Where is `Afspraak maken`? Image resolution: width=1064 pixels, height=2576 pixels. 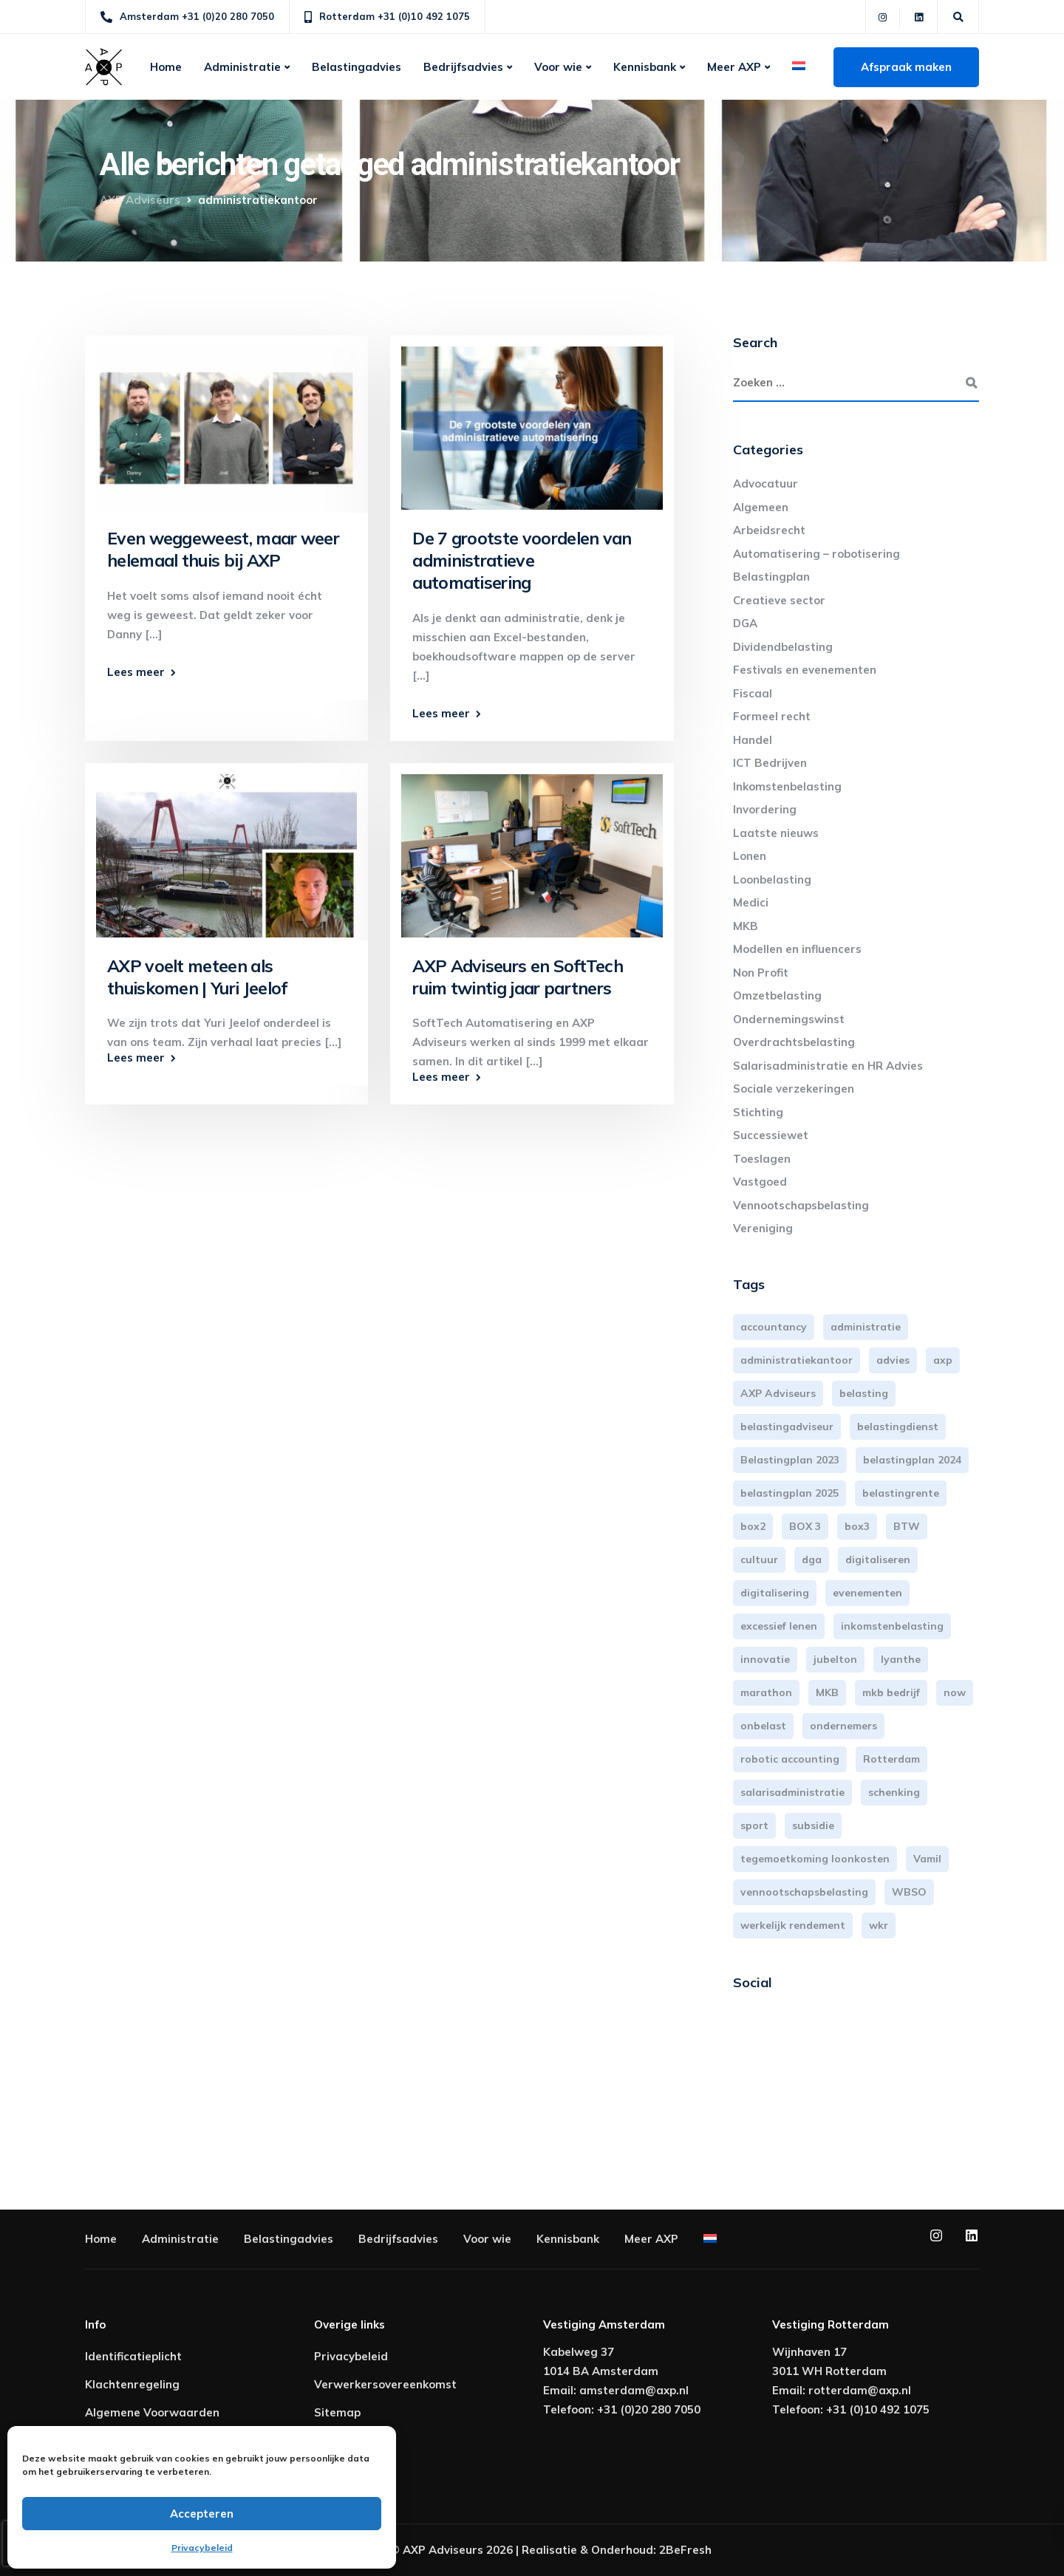
Afspraak maken is located at coordinates (906, 67).